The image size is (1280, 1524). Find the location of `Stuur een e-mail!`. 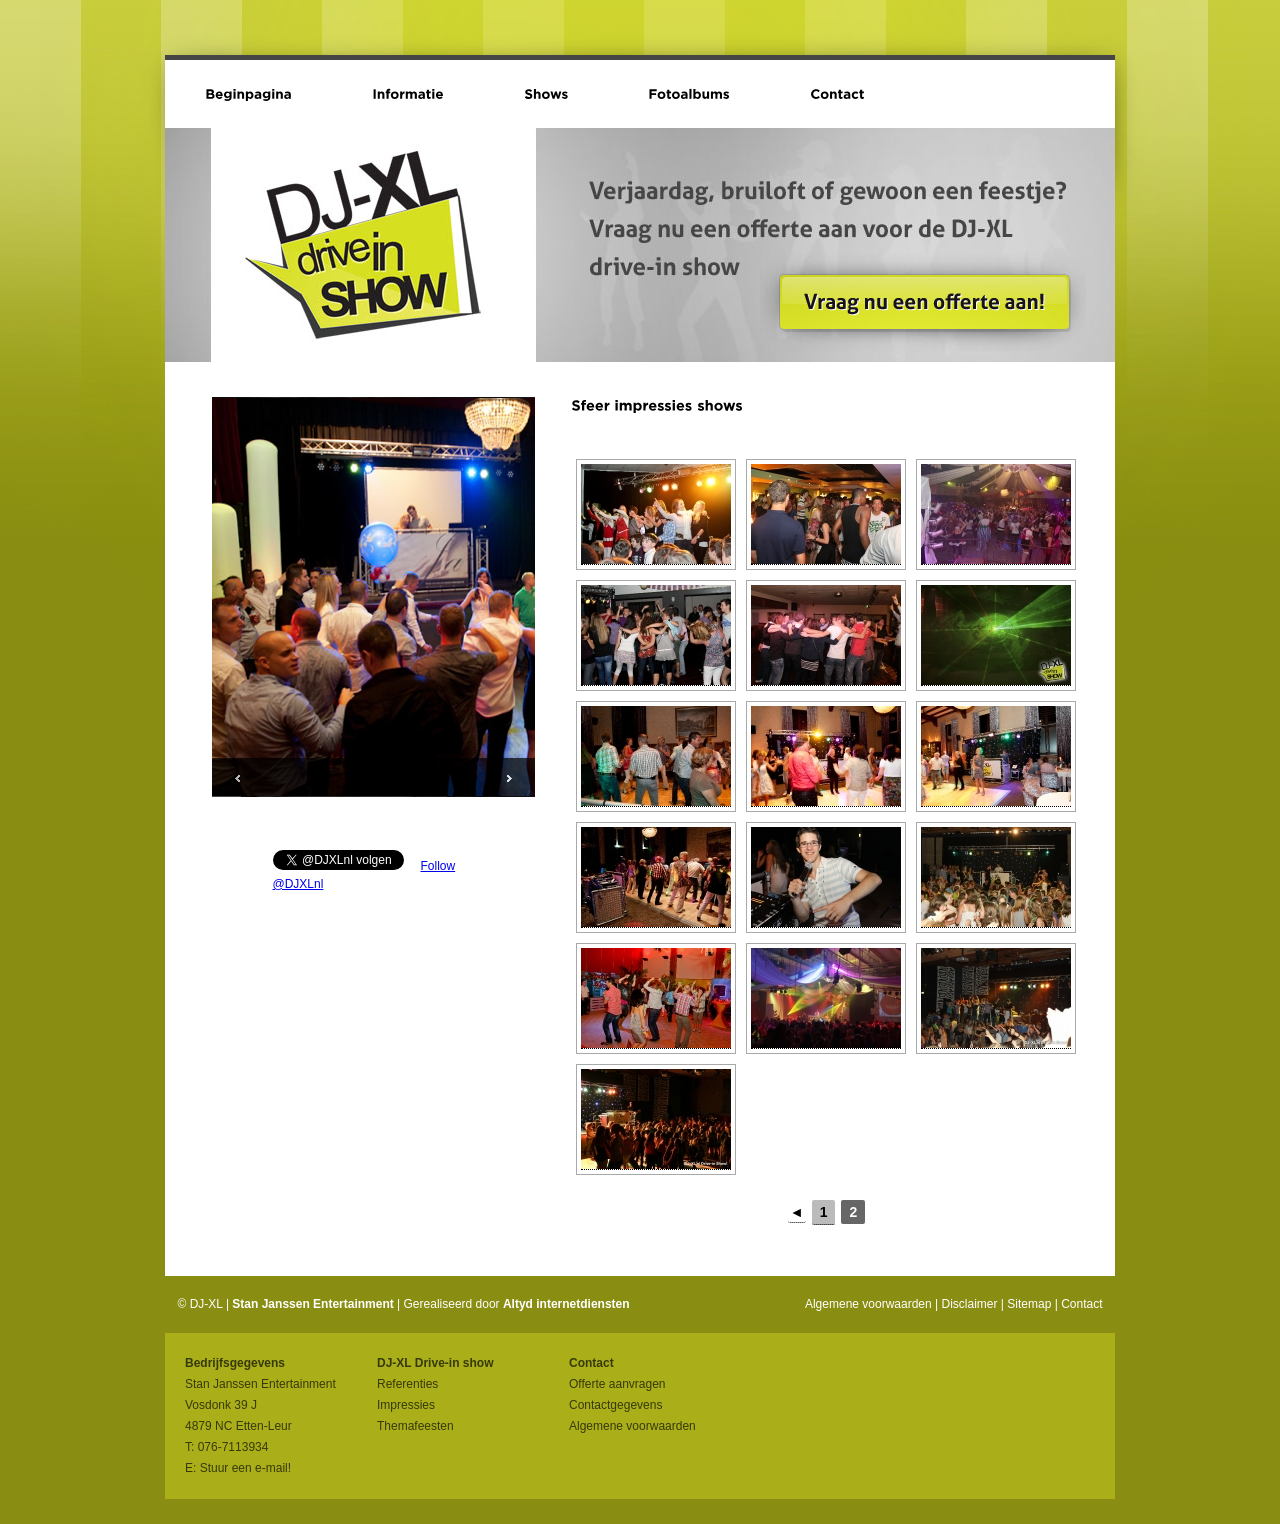

Stuur een e-mail! is located at coordinates (245, 1468).